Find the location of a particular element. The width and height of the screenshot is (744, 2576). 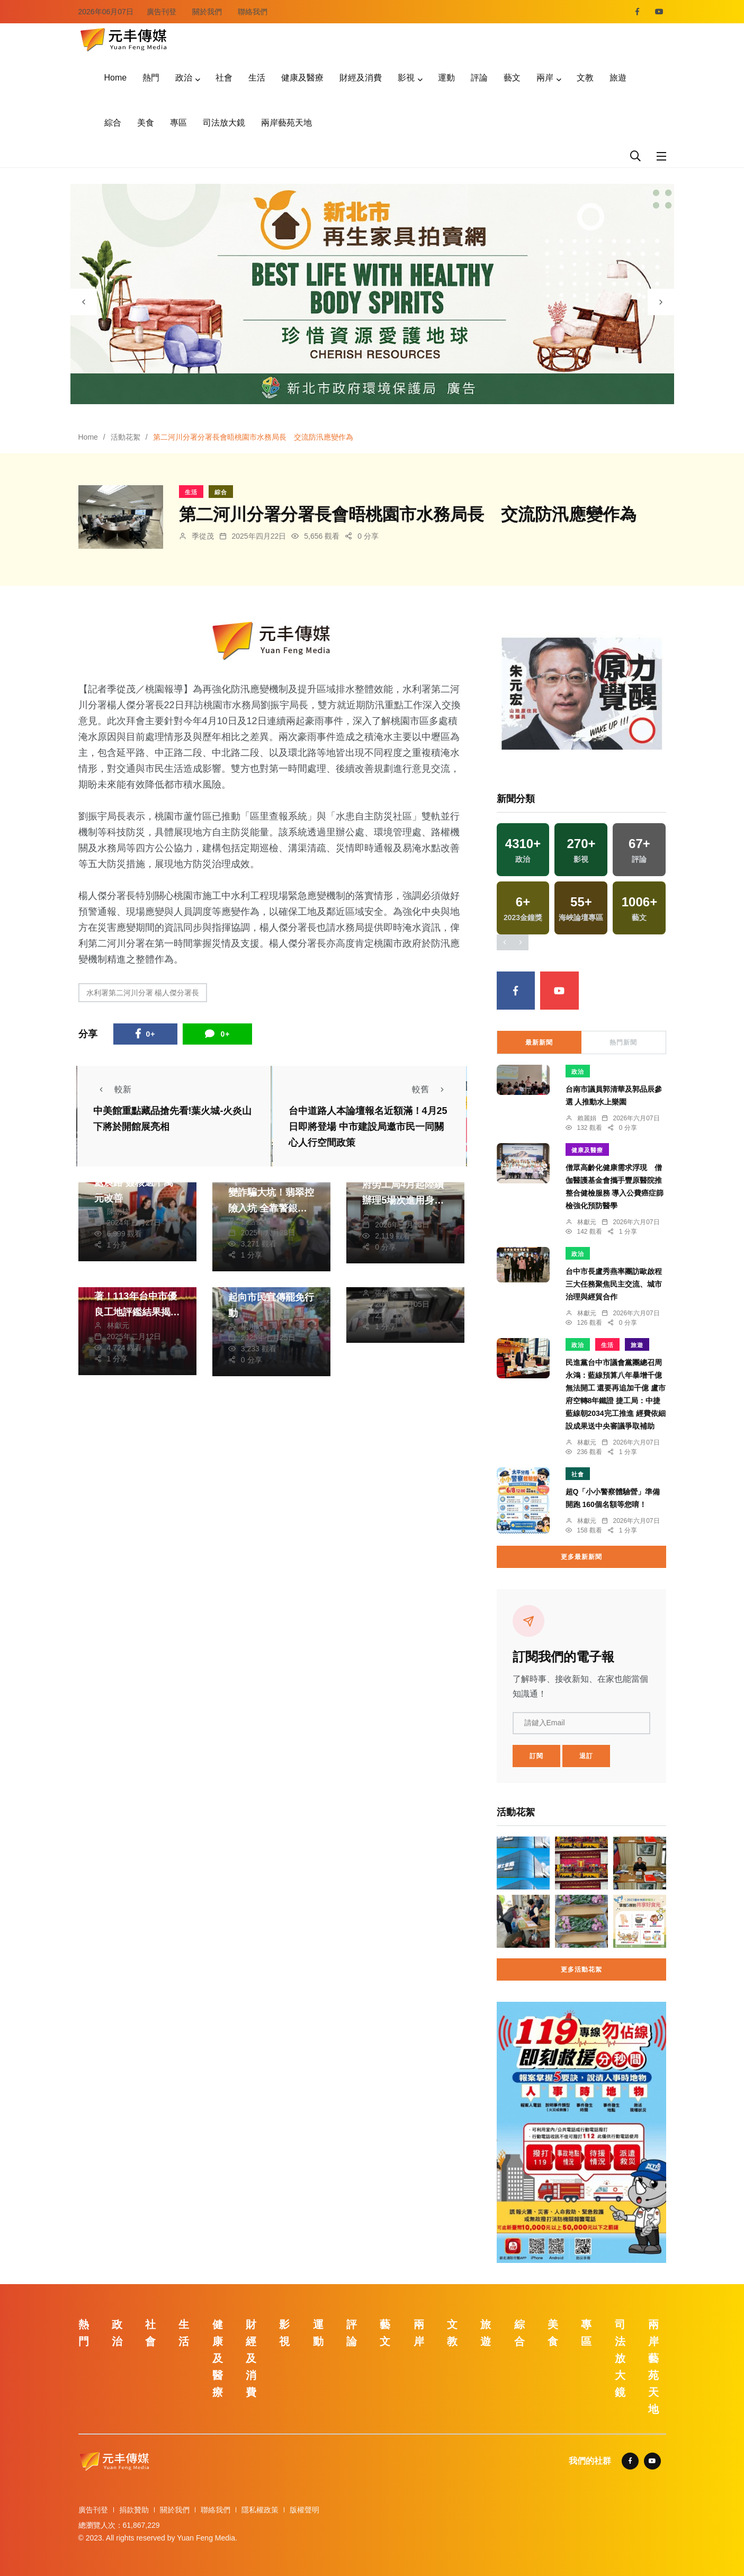

關於我們 is located at coordinates (207, 11).